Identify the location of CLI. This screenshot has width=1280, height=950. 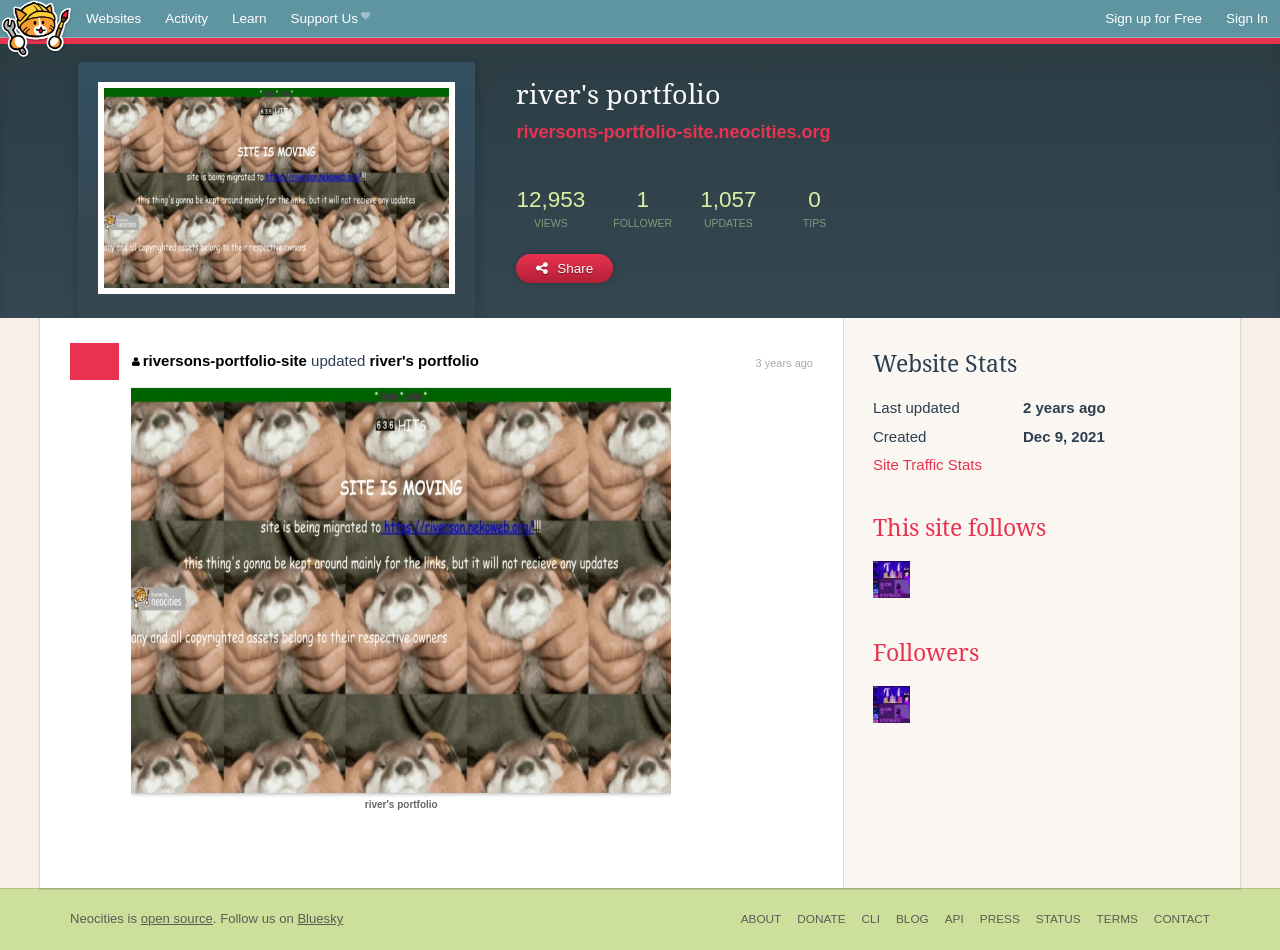
(871, 919).